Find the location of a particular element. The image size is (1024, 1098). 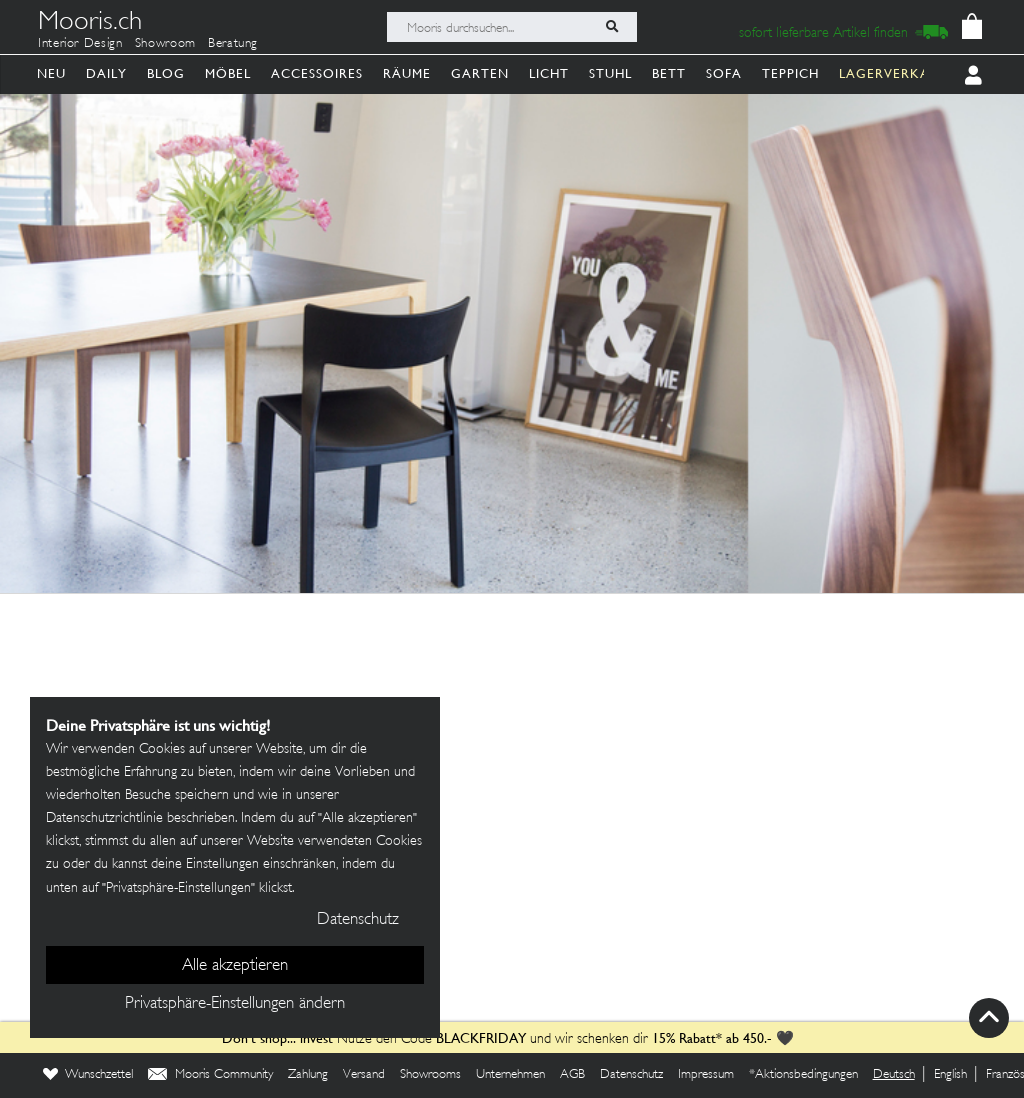

Garten is located at coordinates (480, 73).